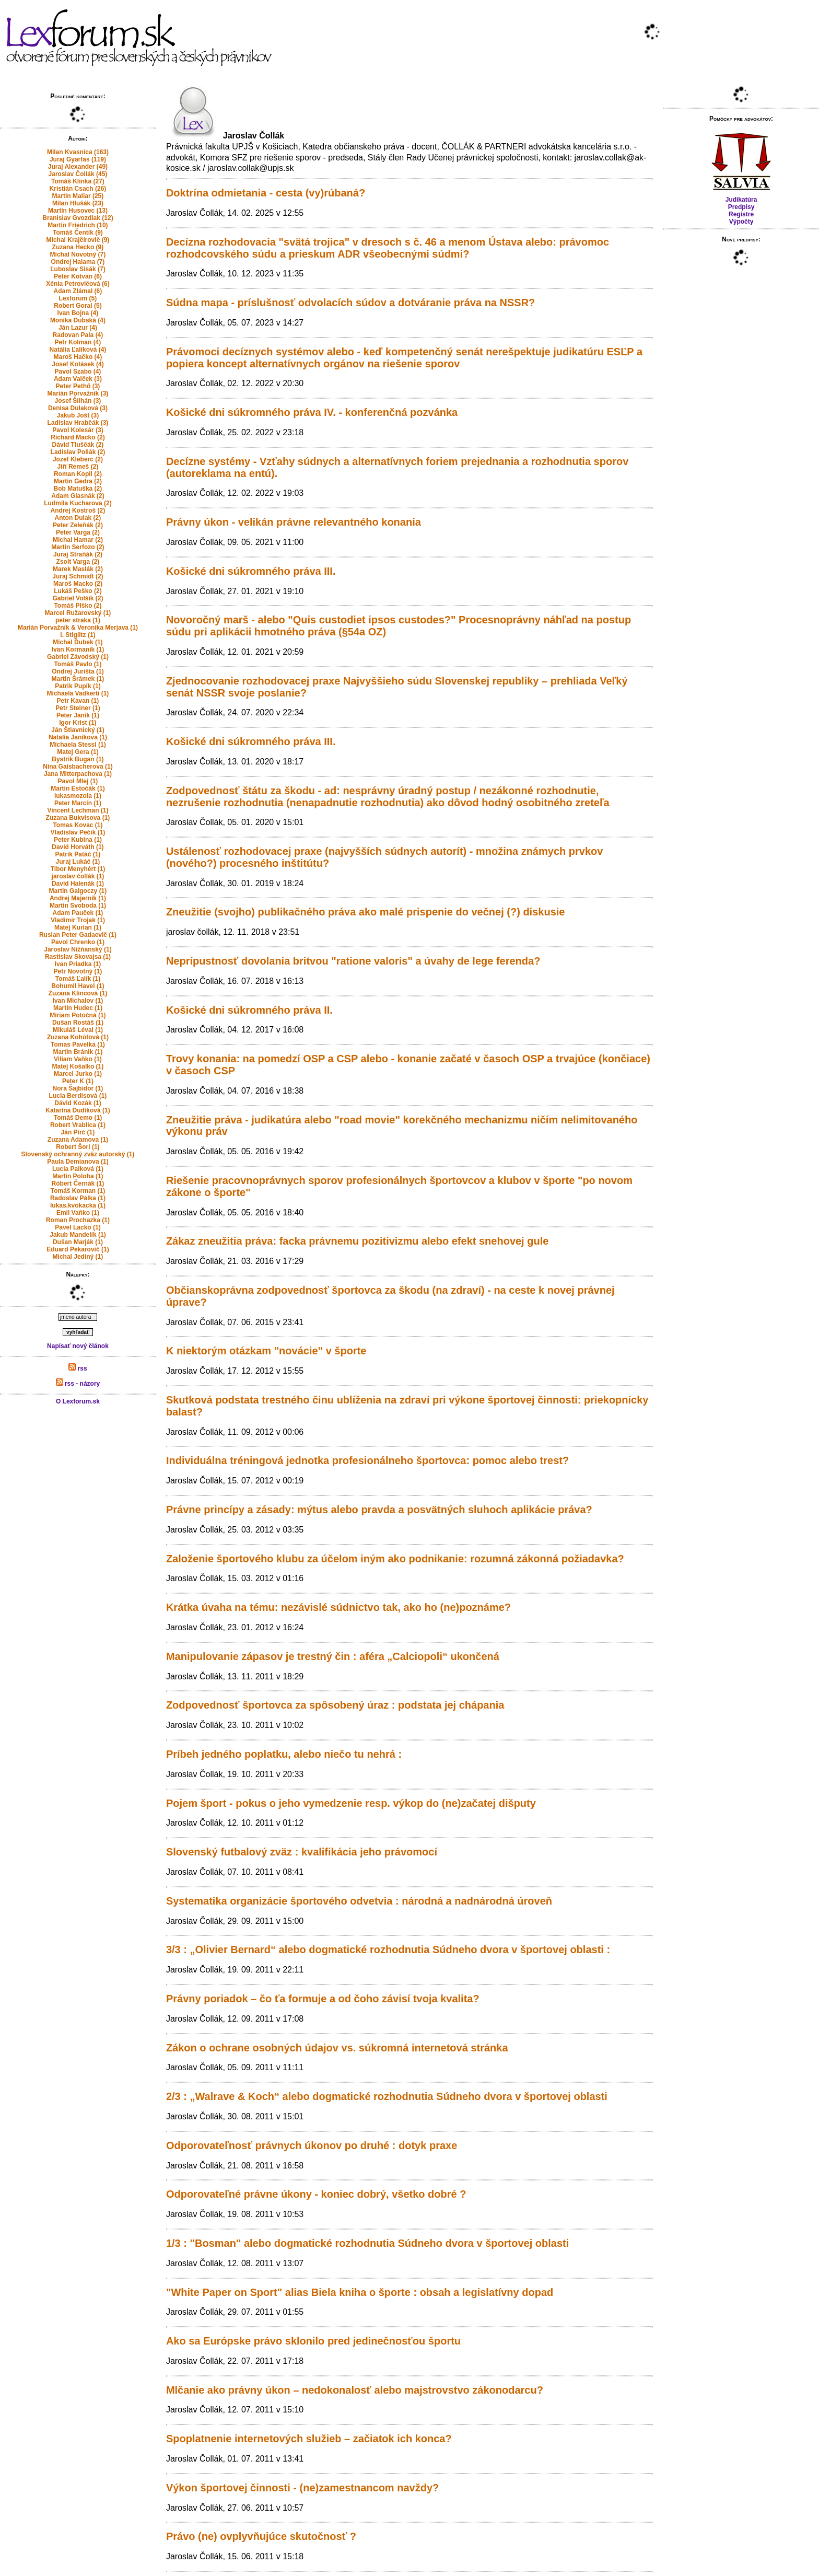  What do you see at coordinates (77, 583) in the screenshot?
I see `Maroš Macko (2)` at bounding box center [77, 583].